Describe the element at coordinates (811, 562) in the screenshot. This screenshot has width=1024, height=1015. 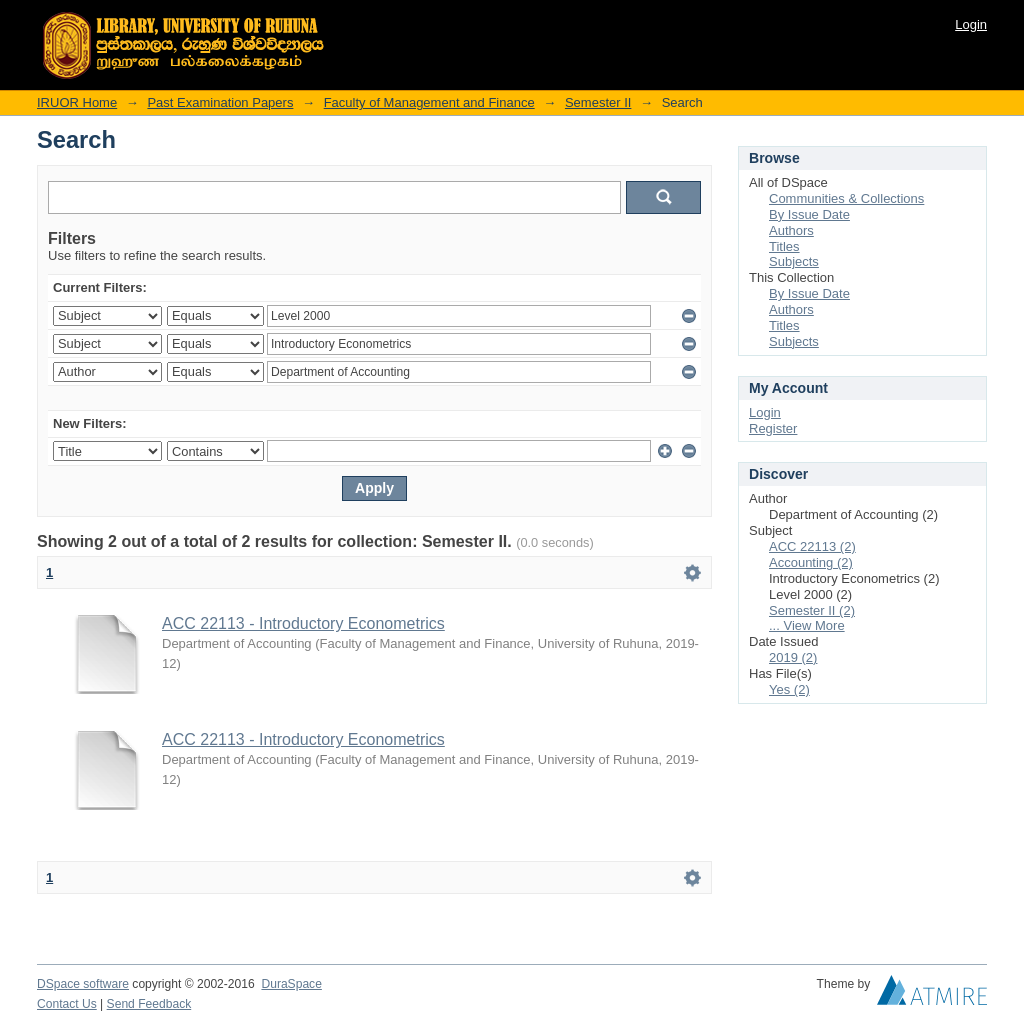
I see `Accounting (2)` at that location.